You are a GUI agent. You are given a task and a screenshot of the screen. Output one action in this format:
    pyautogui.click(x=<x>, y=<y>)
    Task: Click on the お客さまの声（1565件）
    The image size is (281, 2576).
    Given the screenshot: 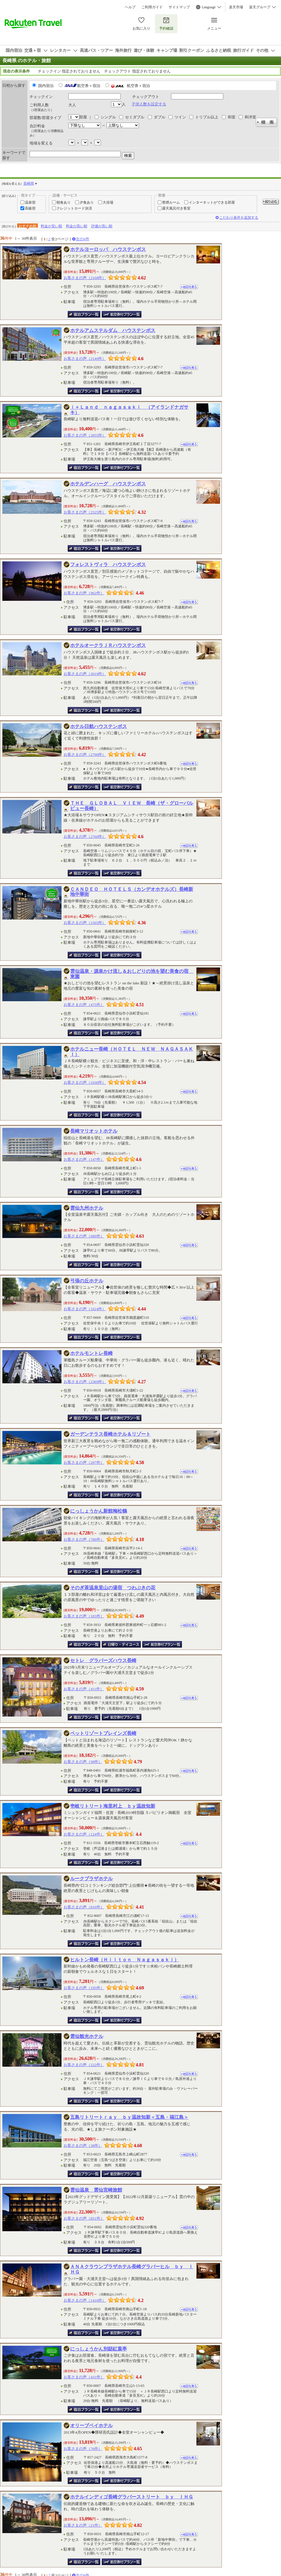 What is the action you would take?
    pyautogui.click(x=85, y=922)
    